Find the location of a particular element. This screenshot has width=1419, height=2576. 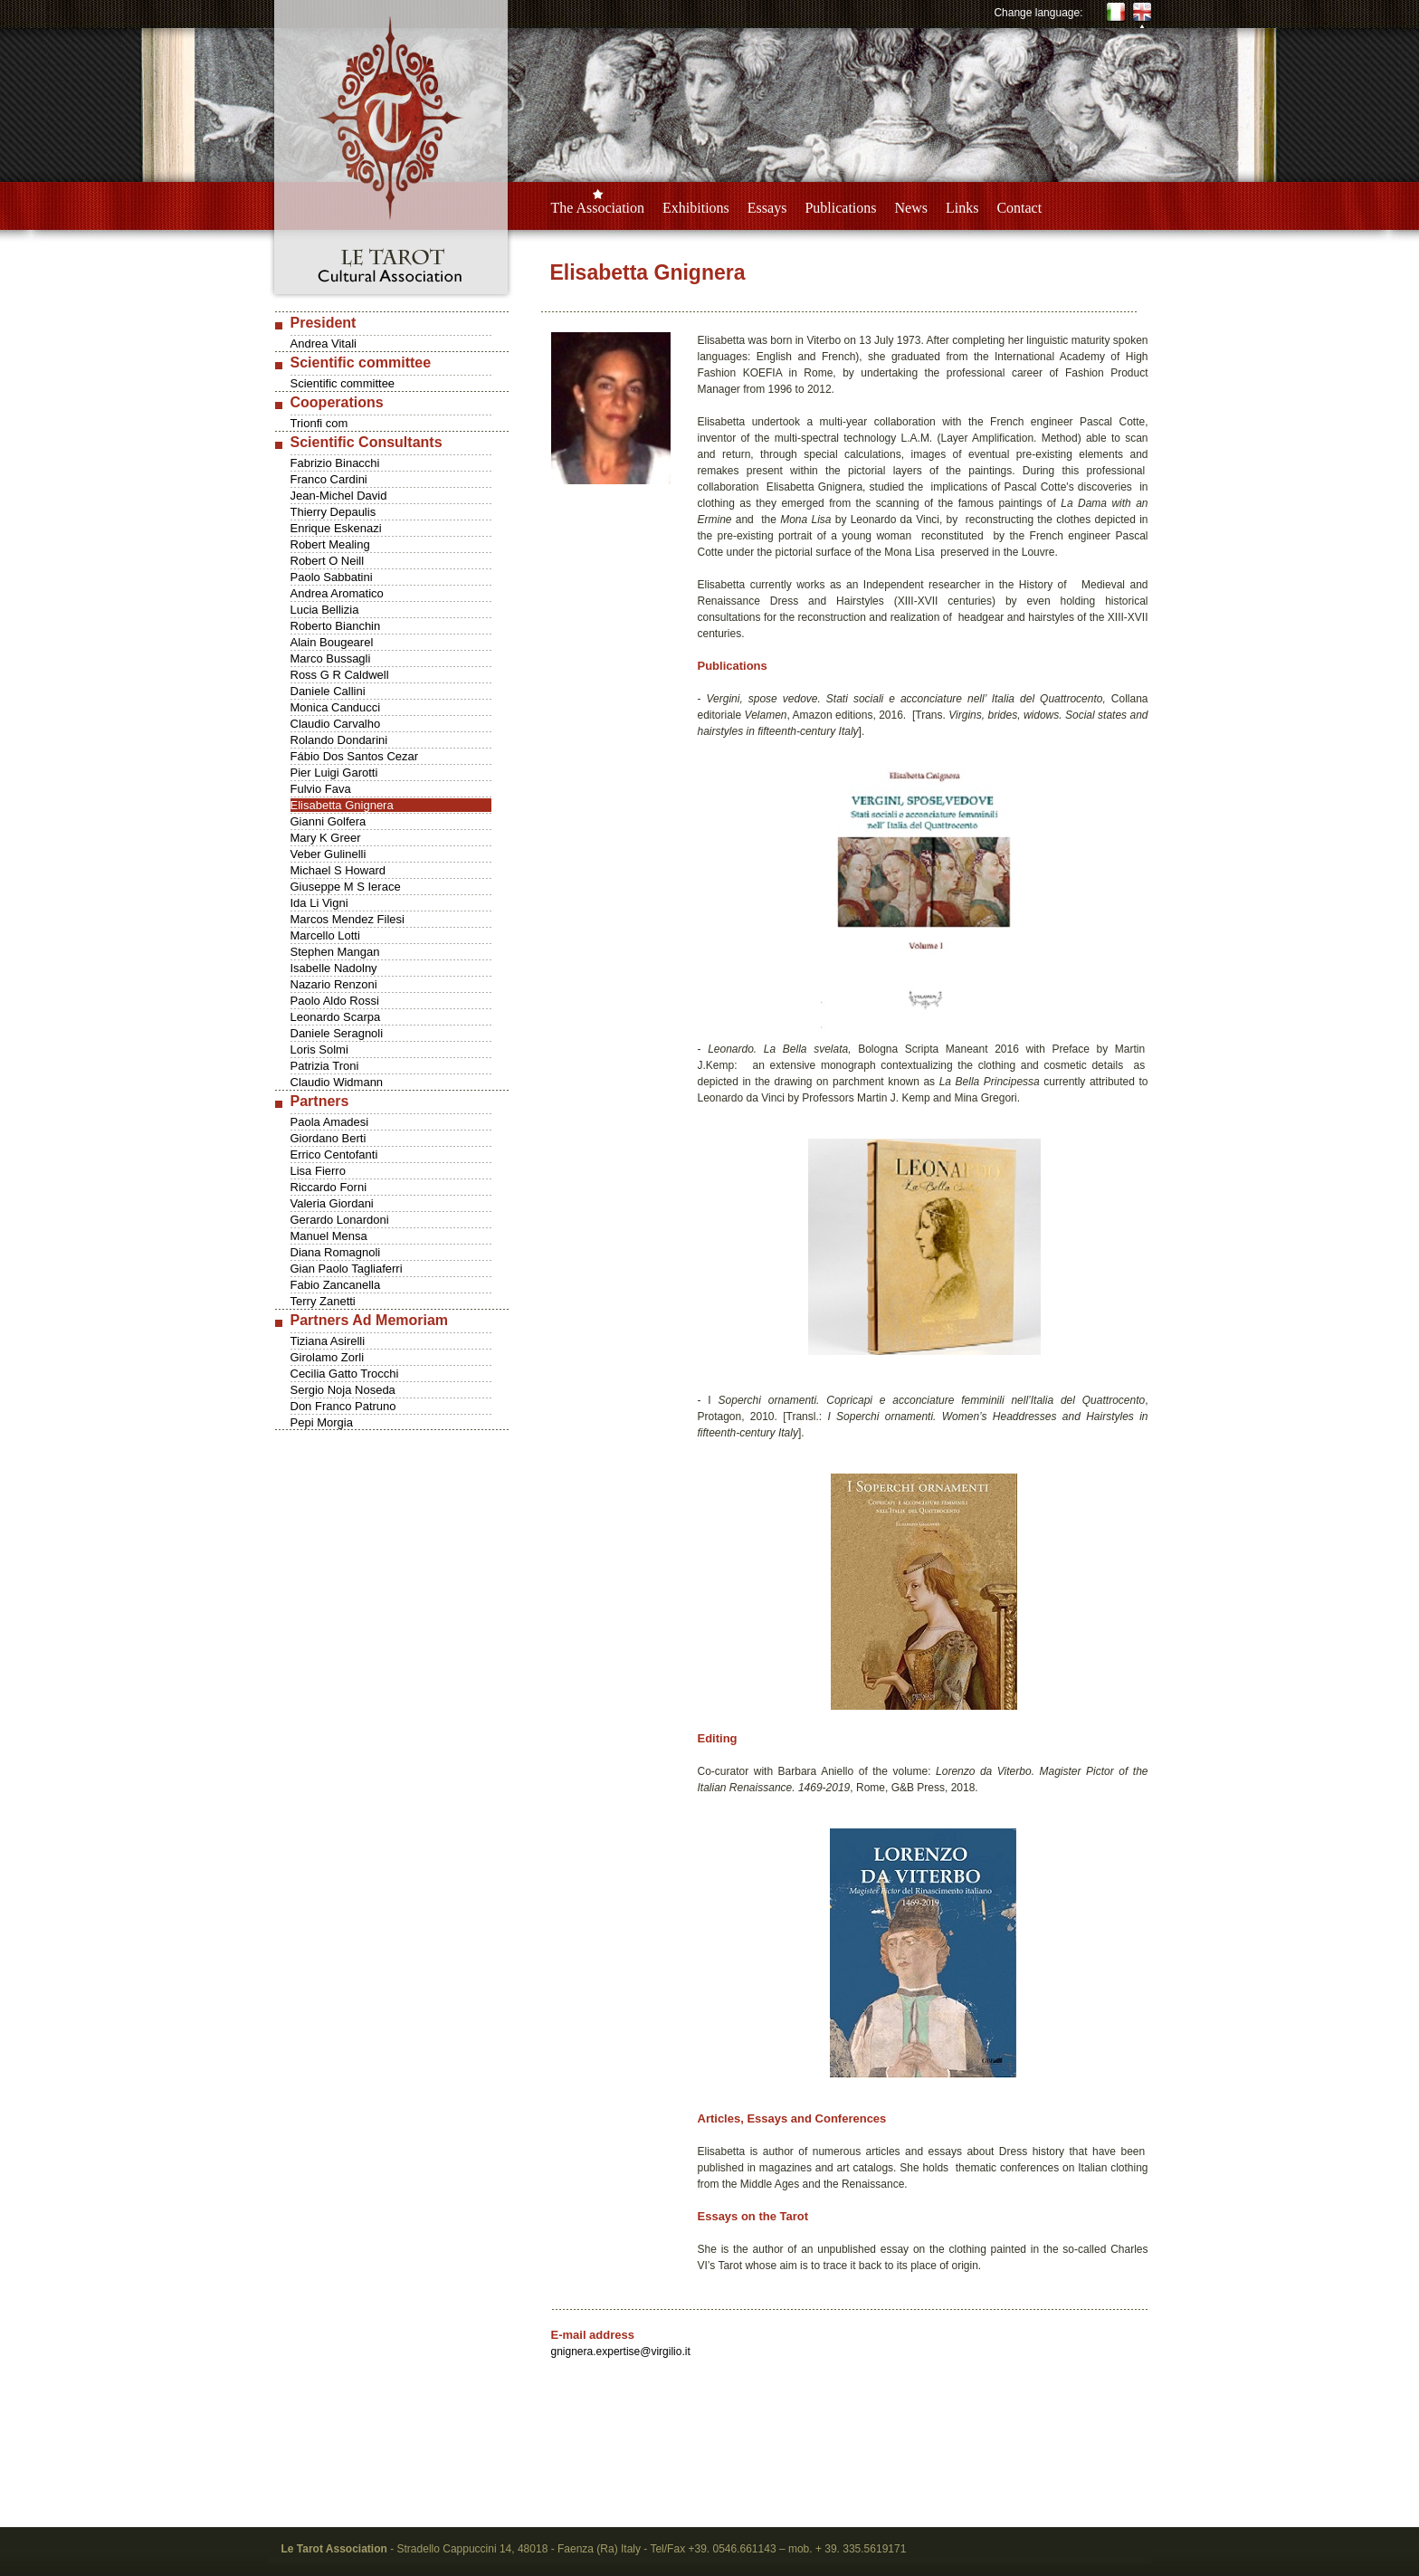

Sergio Noja Noseda is located at coordinates (342, 1390).